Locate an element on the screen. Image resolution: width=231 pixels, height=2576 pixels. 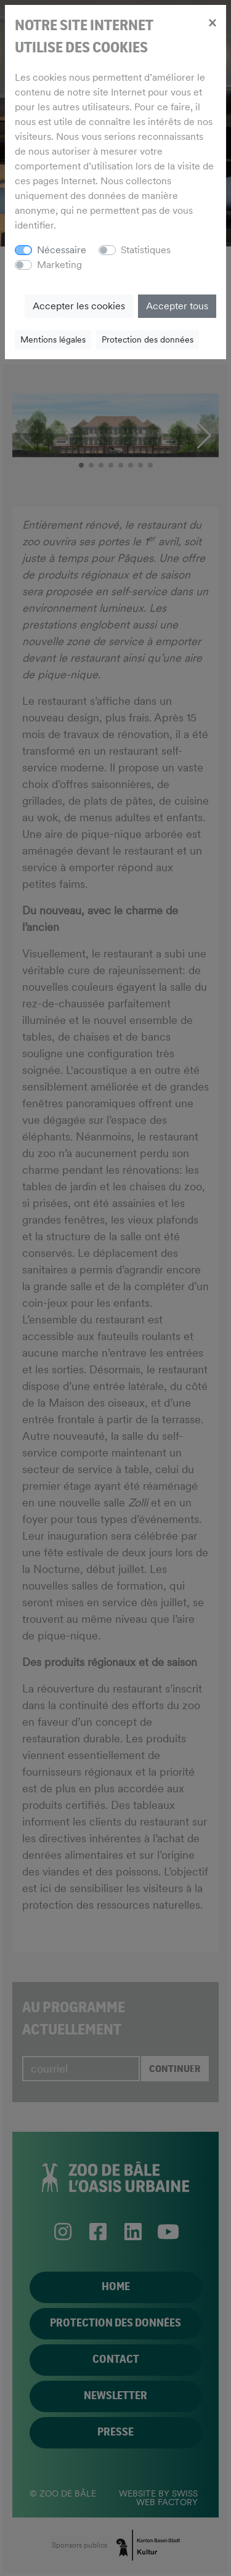
Accepter les cookies is located at coordinates (79, 306).